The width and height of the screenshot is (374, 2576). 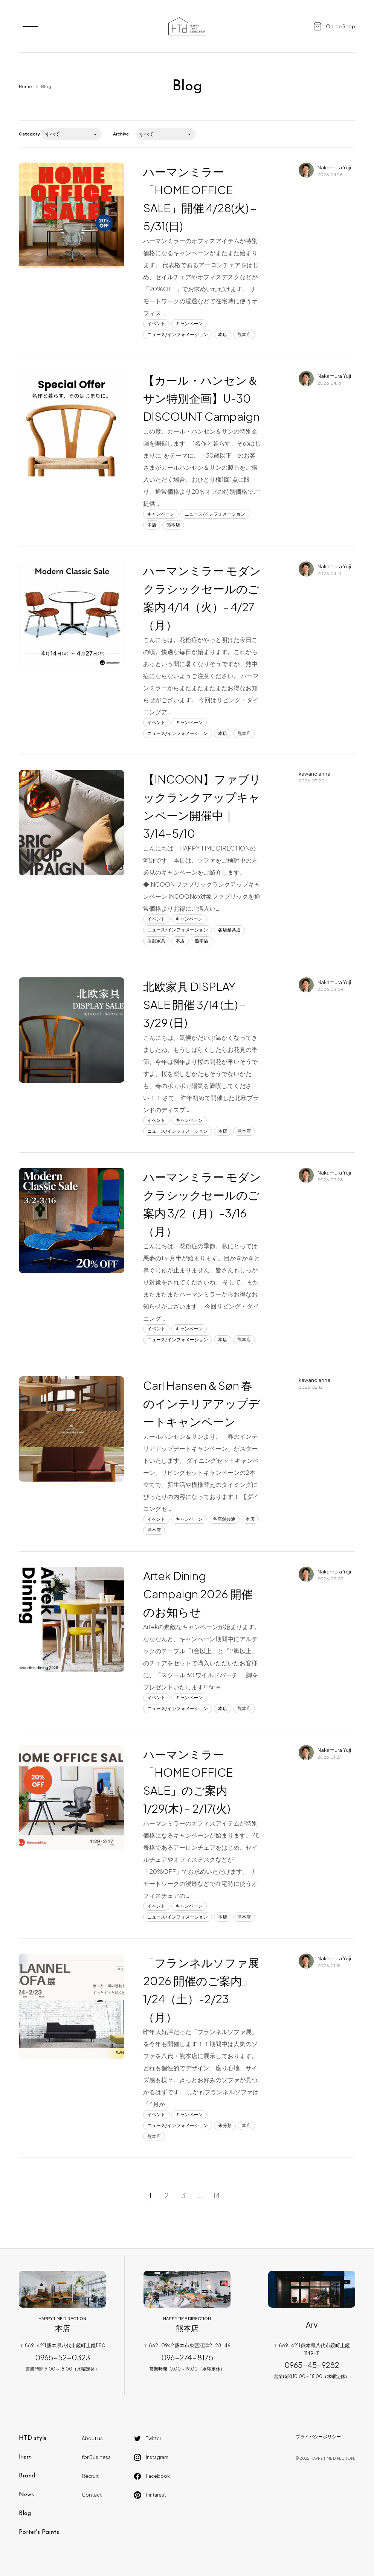 I want to click on Blog, so click(x=25, y=2514).